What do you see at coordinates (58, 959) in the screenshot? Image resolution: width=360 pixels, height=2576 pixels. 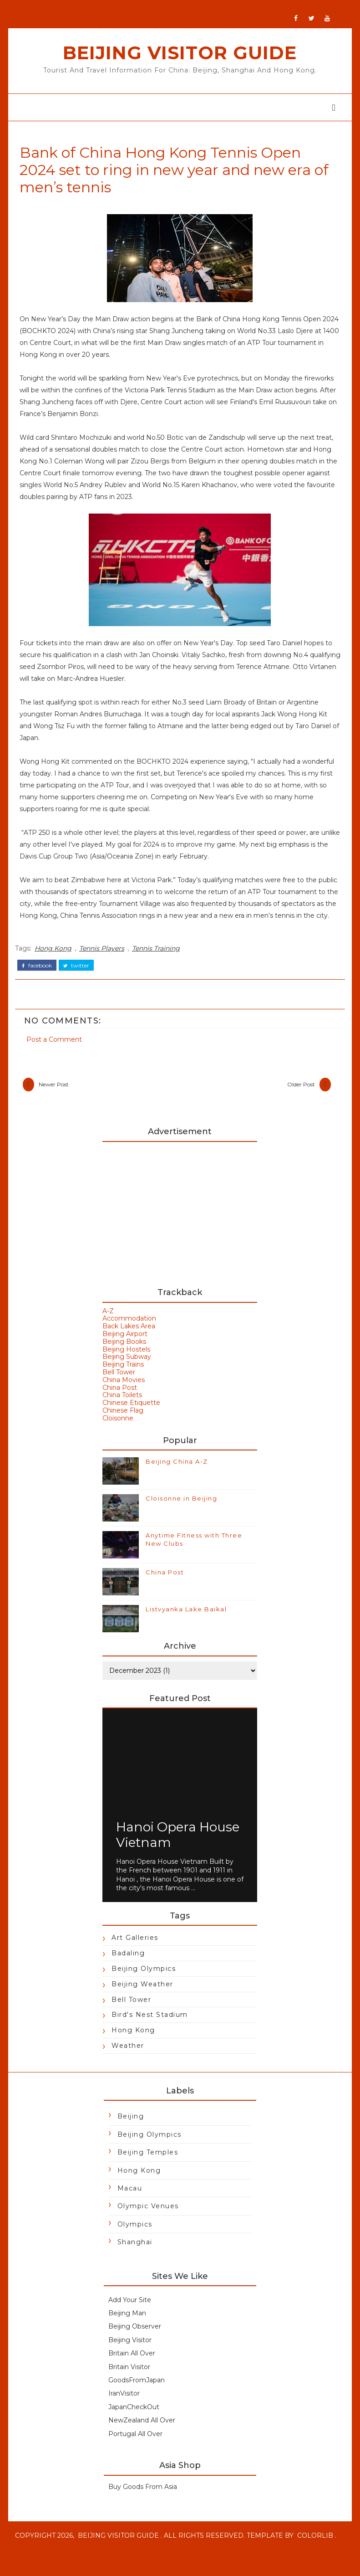 I see `Hong Kong` at bounding box center [58, 959].